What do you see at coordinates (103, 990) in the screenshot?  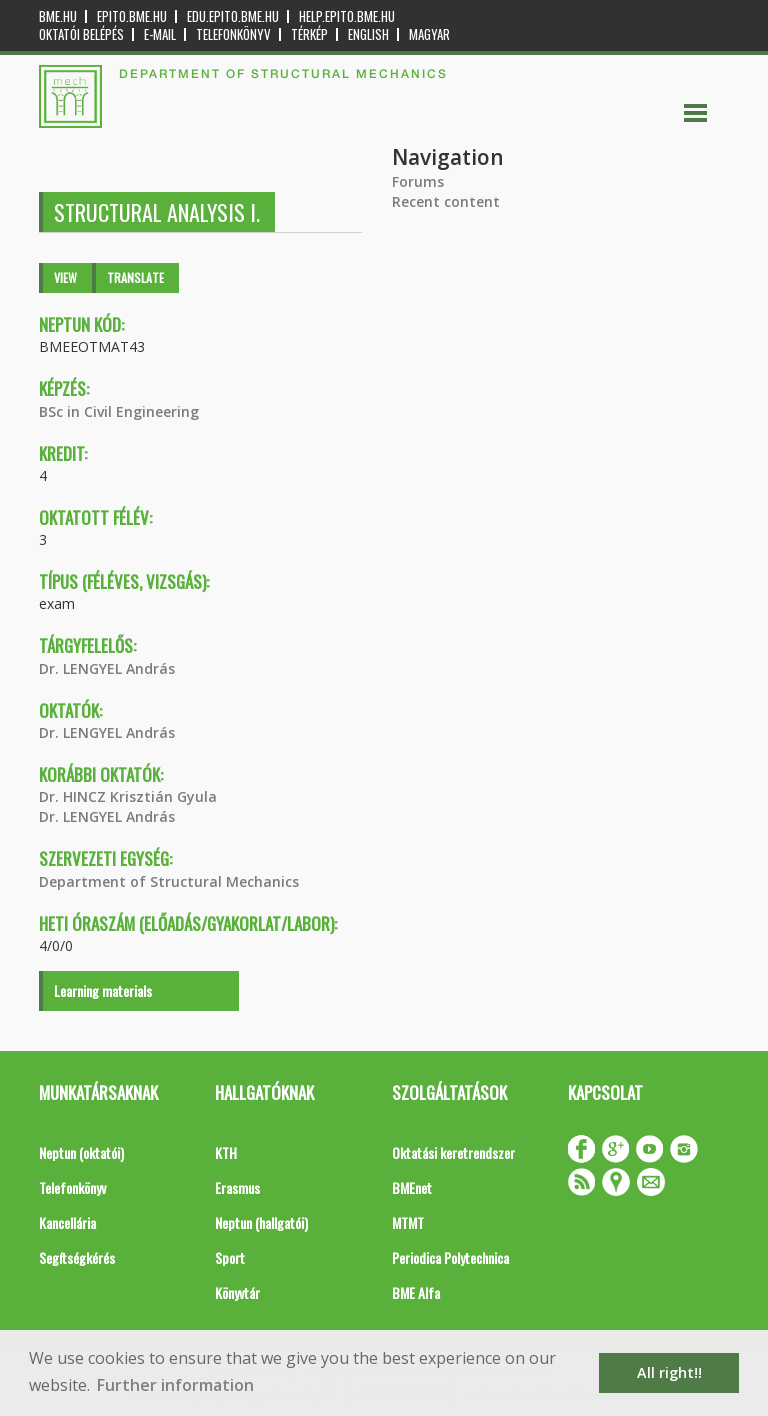 I see `Learning materials` at bounding box center [103, 990].